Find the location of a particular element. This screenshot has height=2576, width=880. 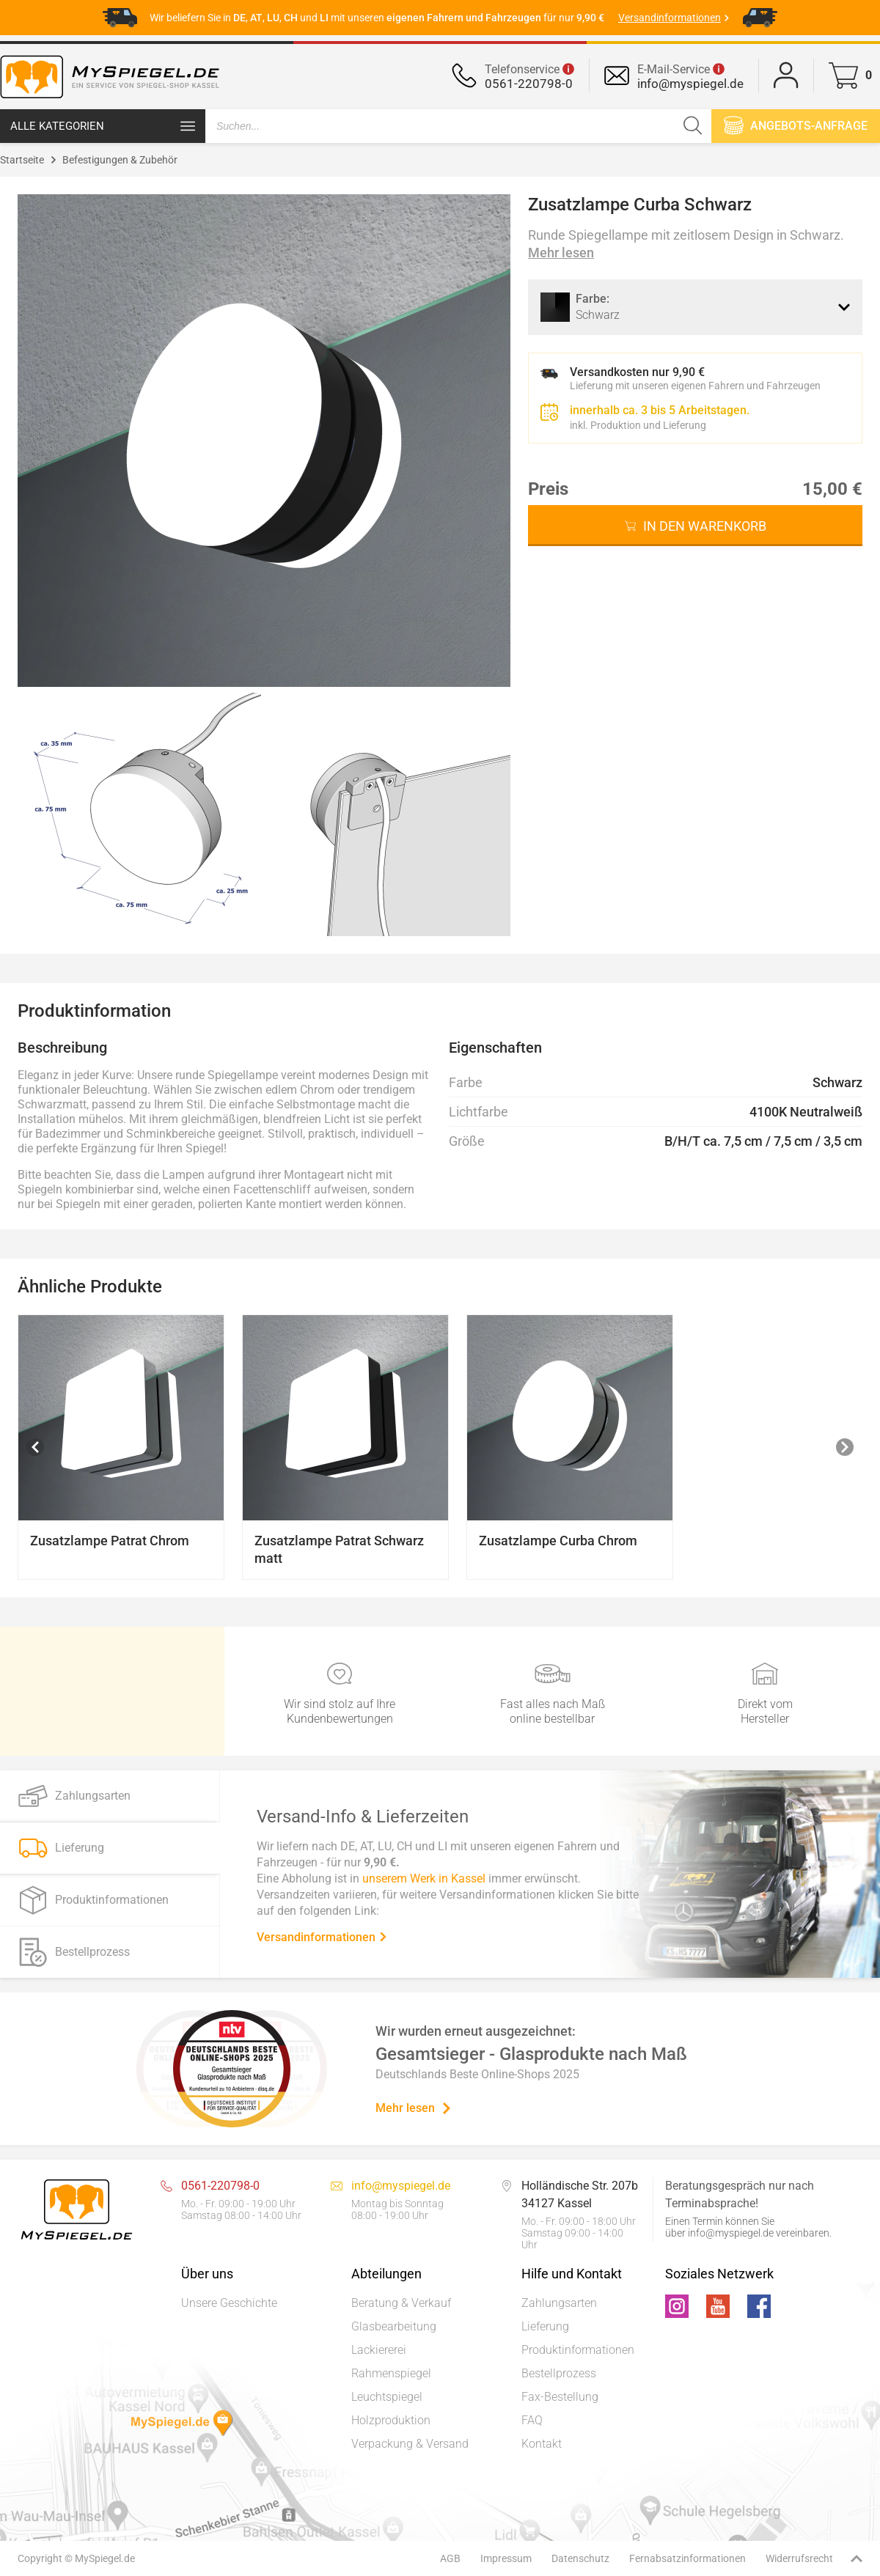

Unsere Geschichte is located at coordinates (229, 2303).